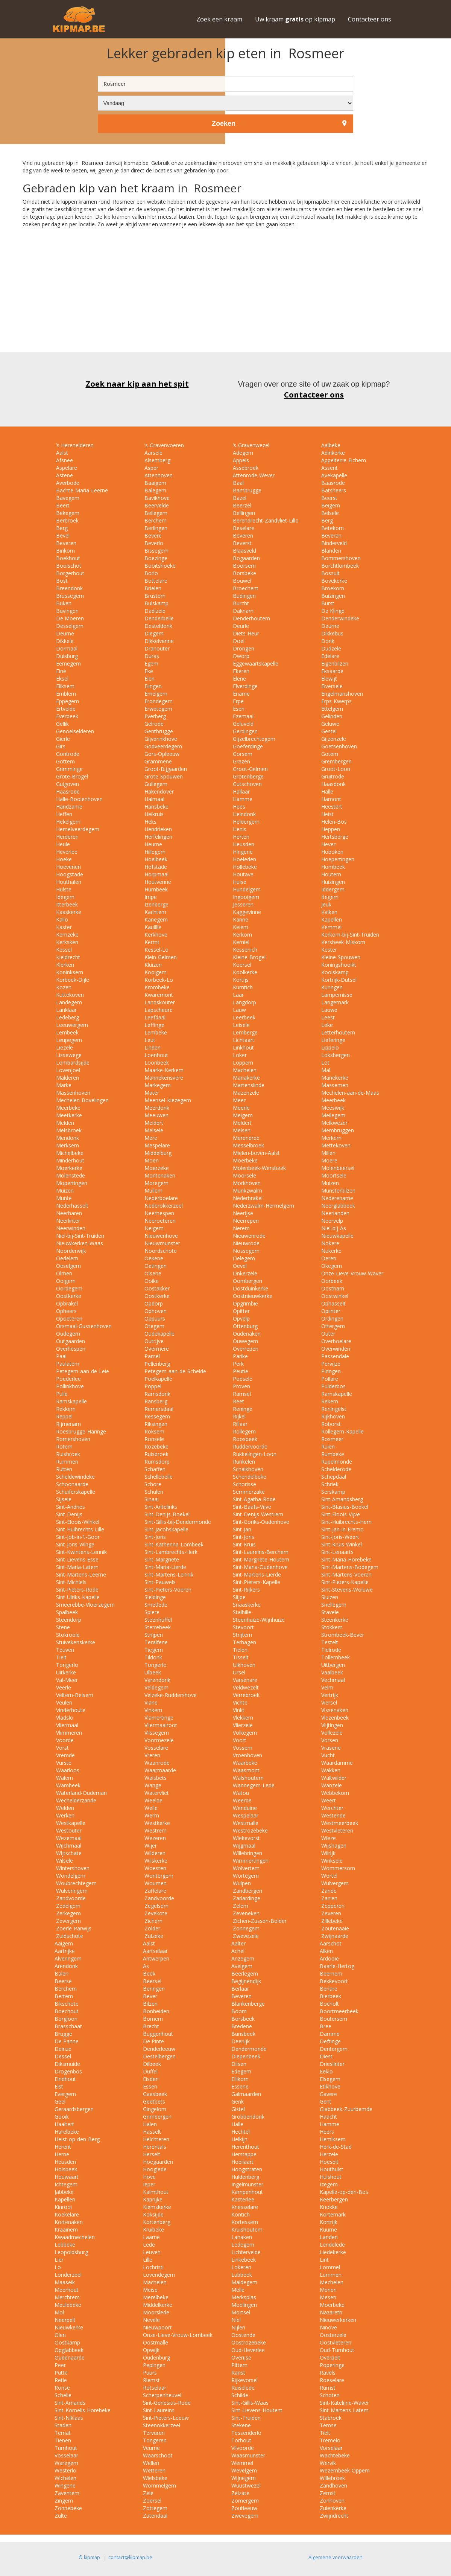 Image resolution: width=451 pixels, height=2576 pixels. I want to click on Michelbeke, so click(69, 1152).